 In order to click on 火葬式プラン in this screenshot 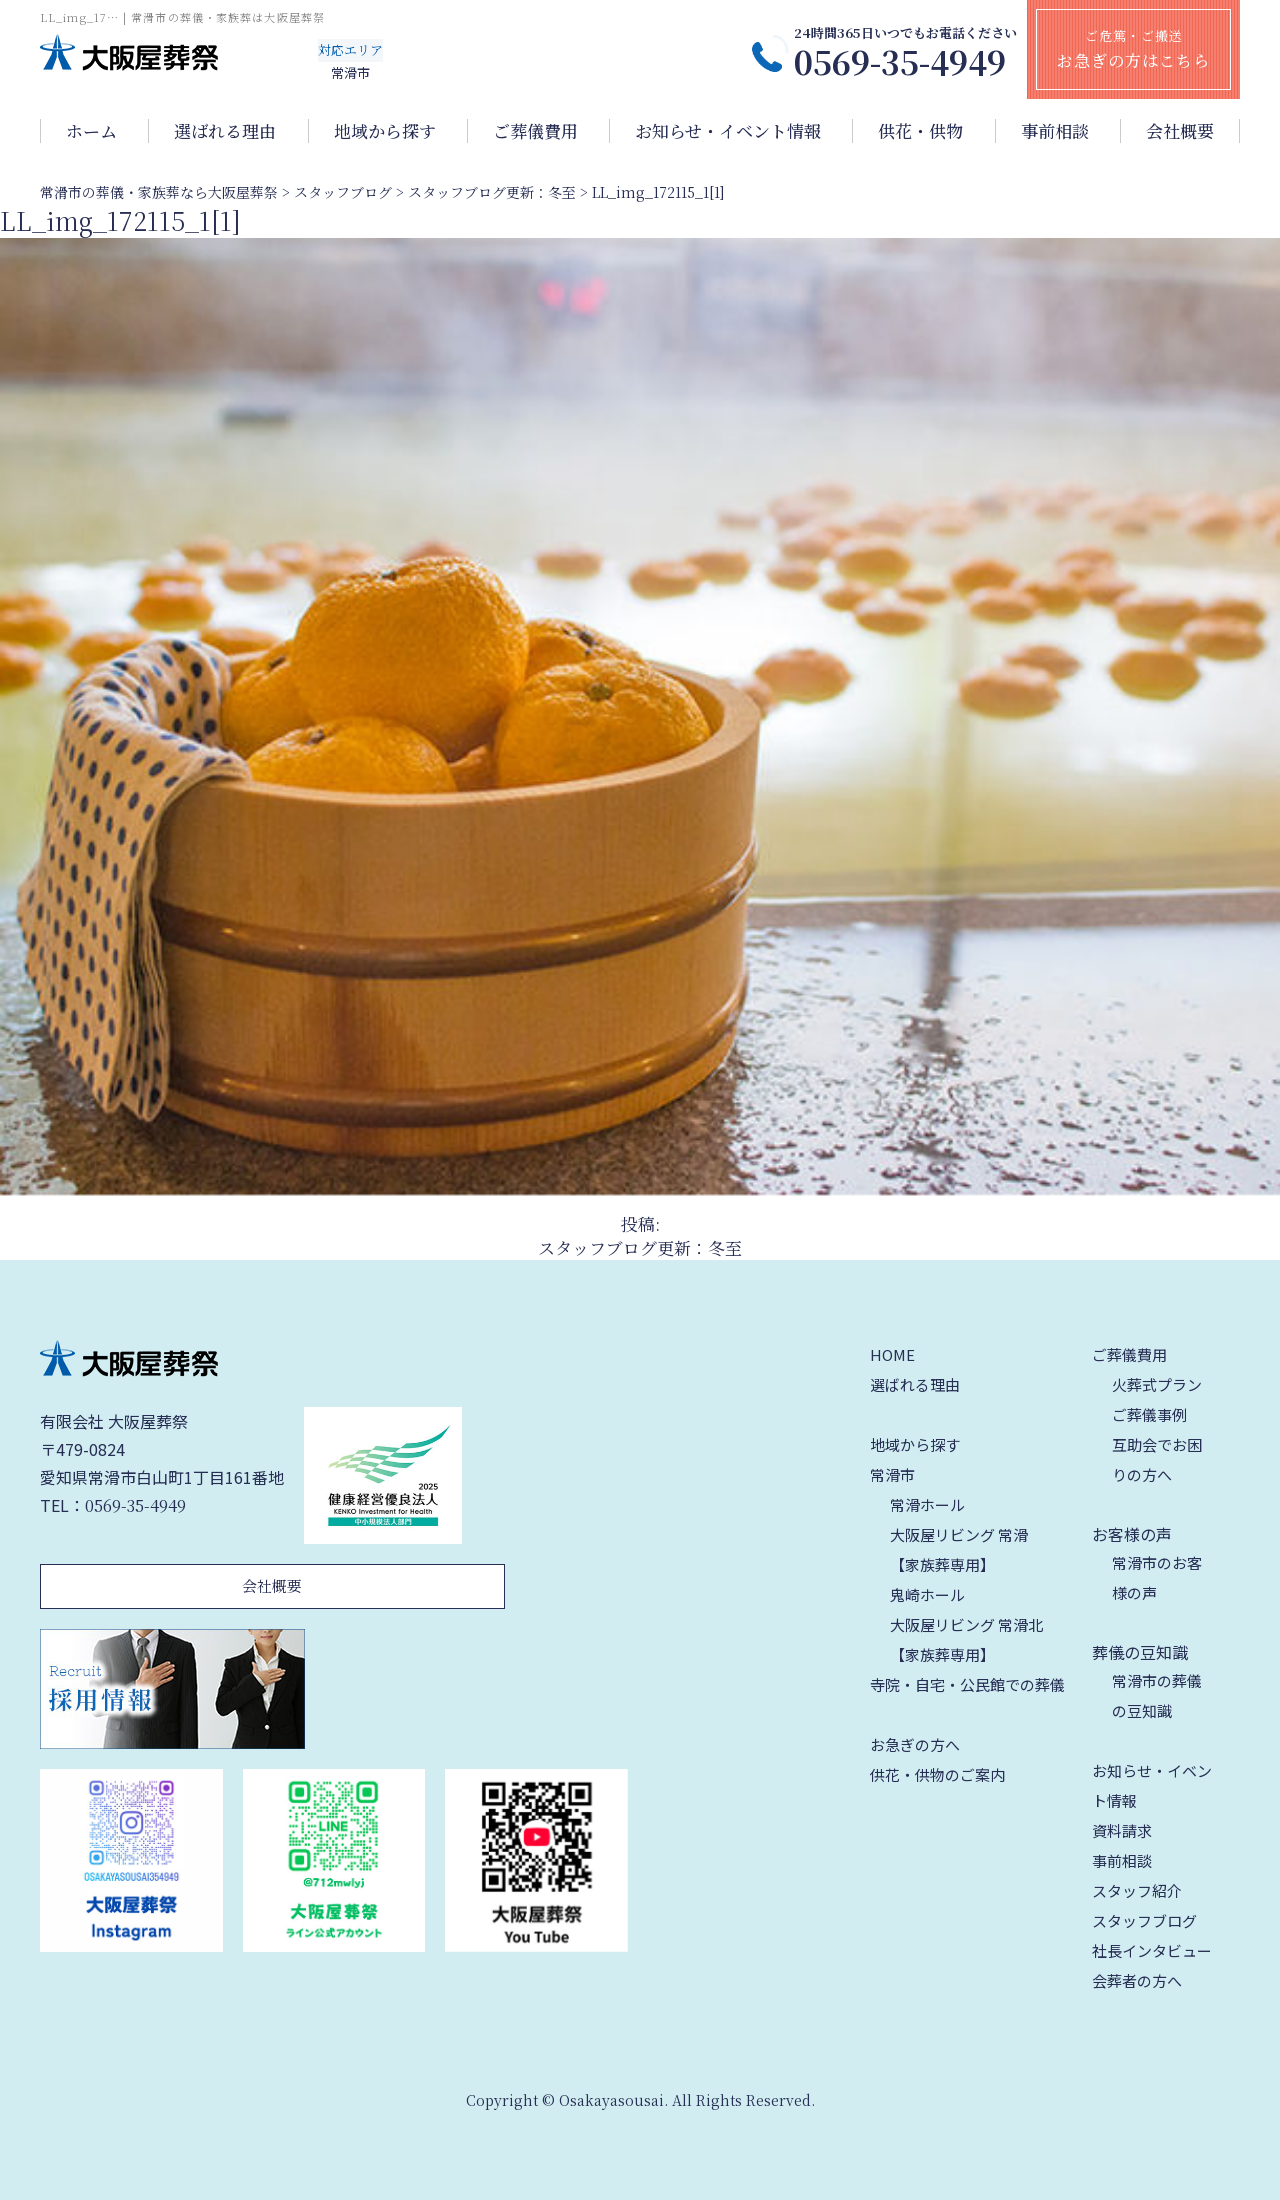, I will do `click(1157, 1384)`.